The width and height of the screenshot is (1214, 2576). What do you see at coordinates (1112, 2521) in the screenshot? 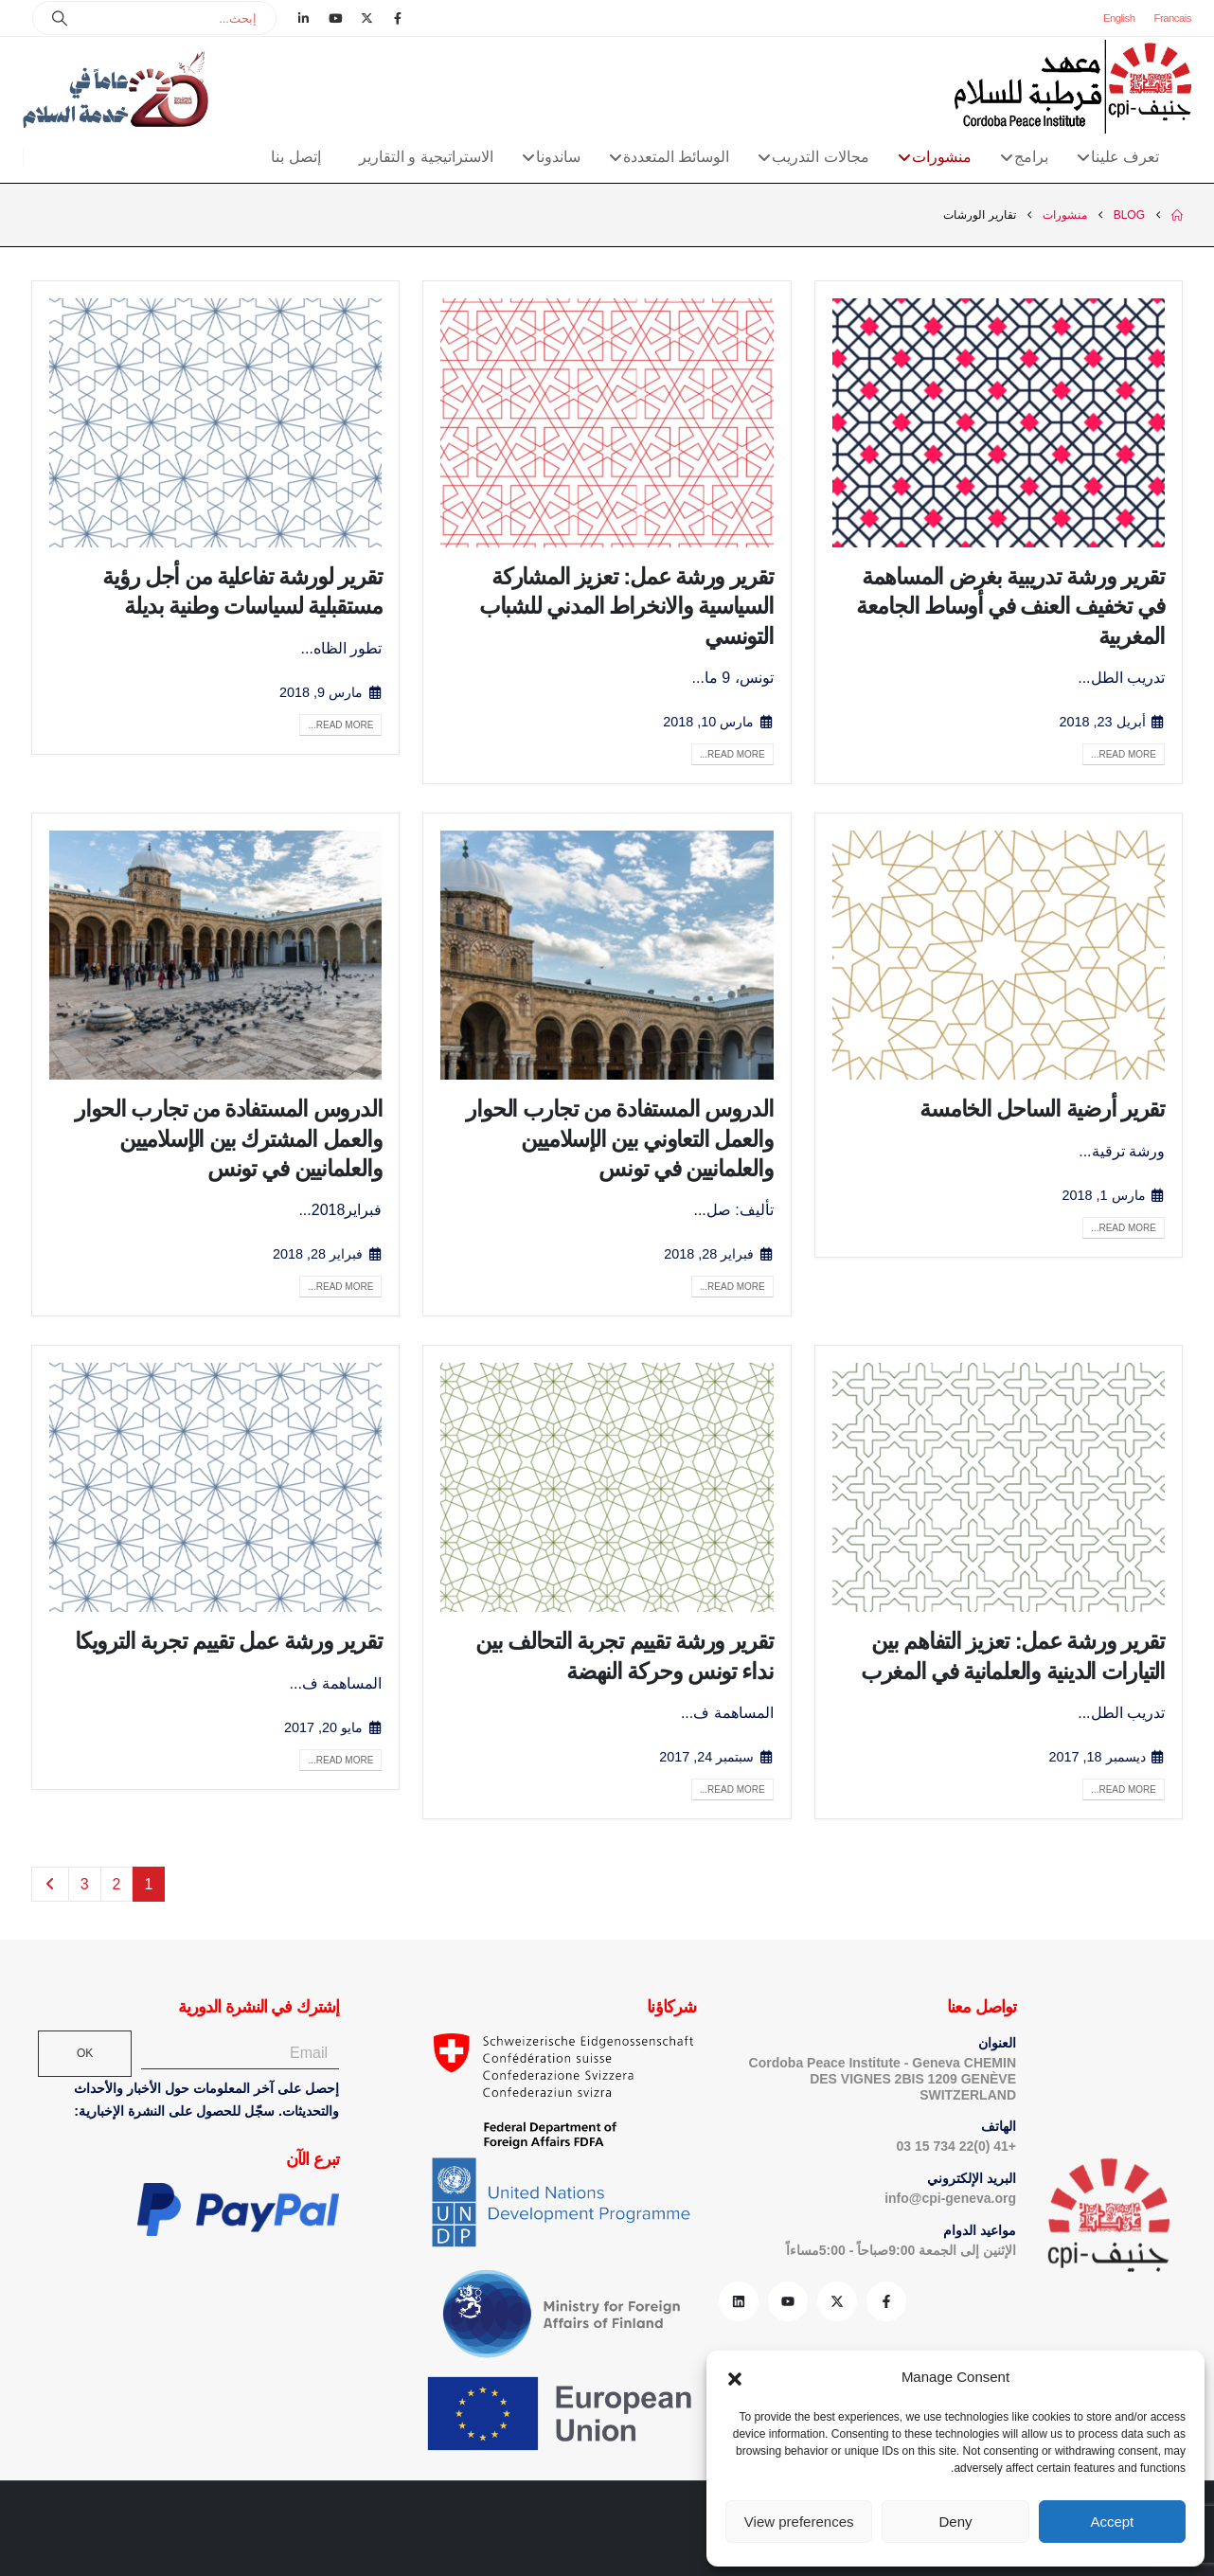
I see `Accept` at bounding box center [1112, 2521].